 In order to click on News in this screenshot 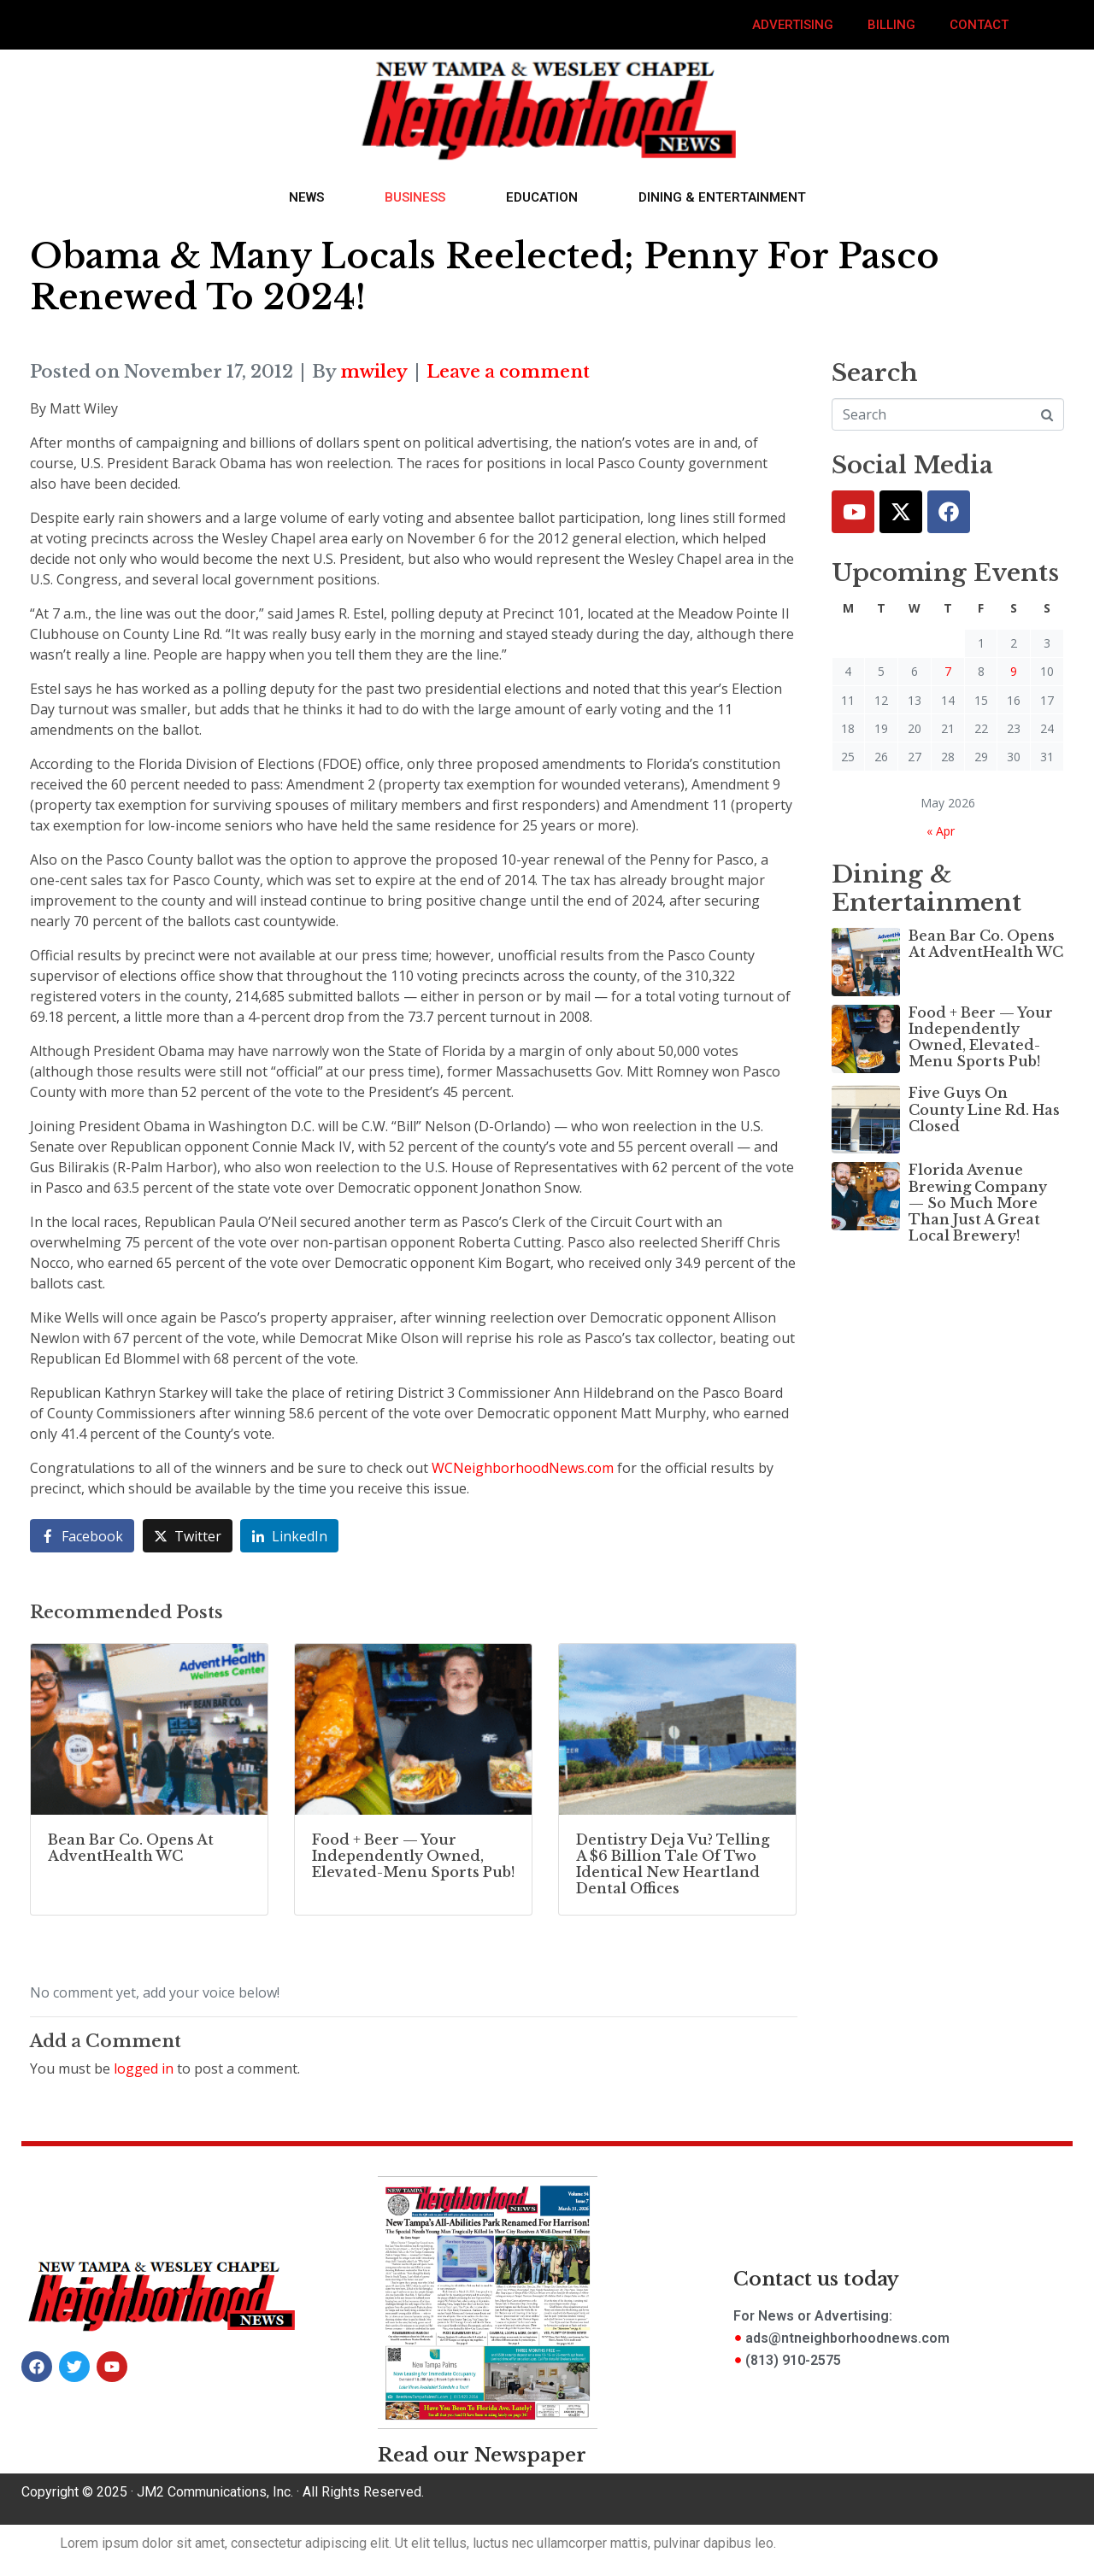, I will do `click(306, 197)`.